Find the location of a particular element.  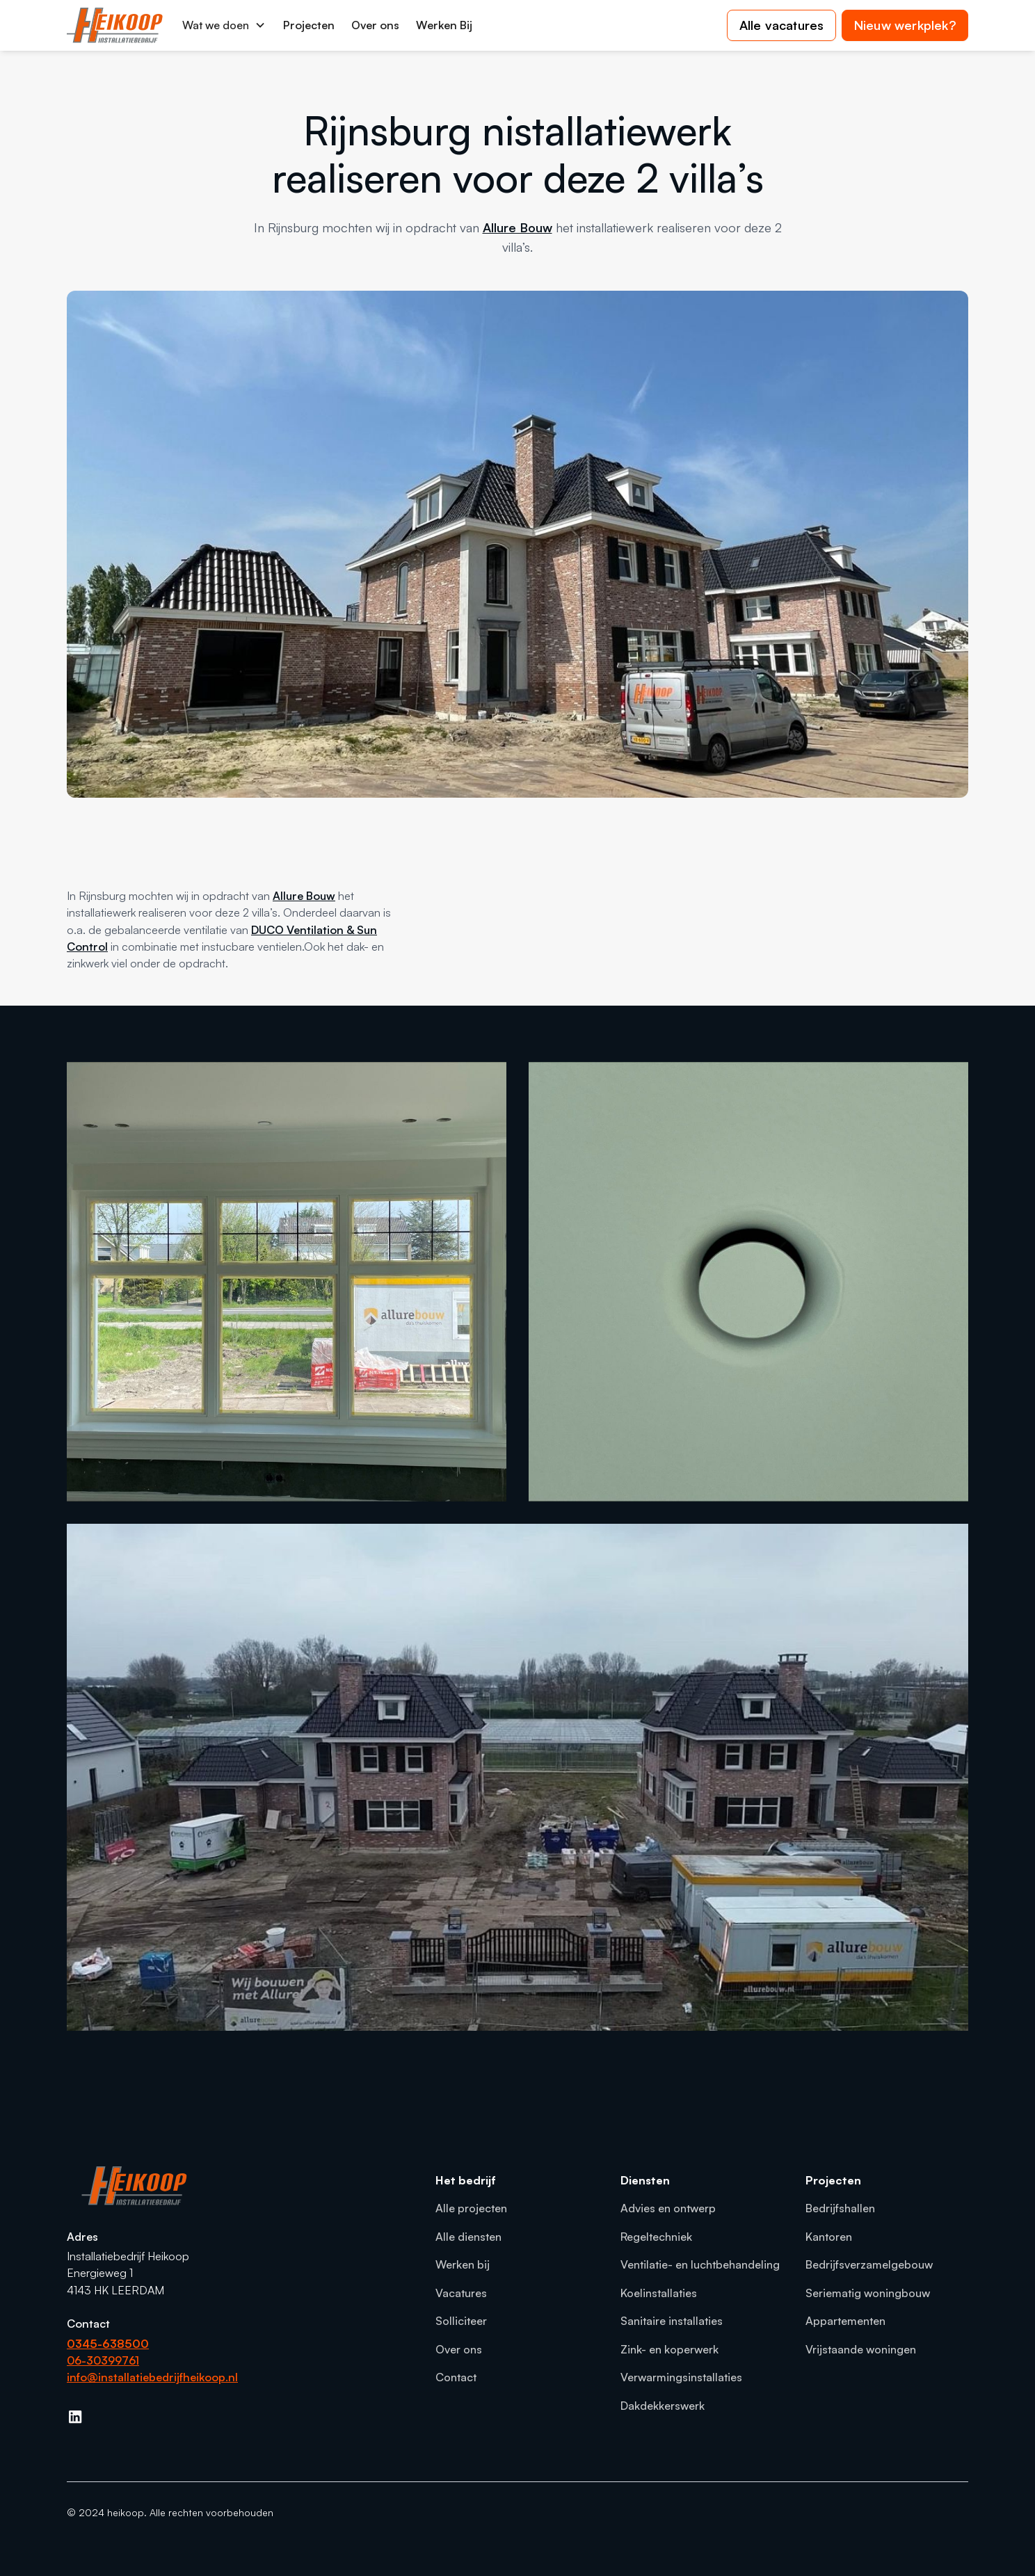

Alle diensten is located at coordinates (468, 2237).